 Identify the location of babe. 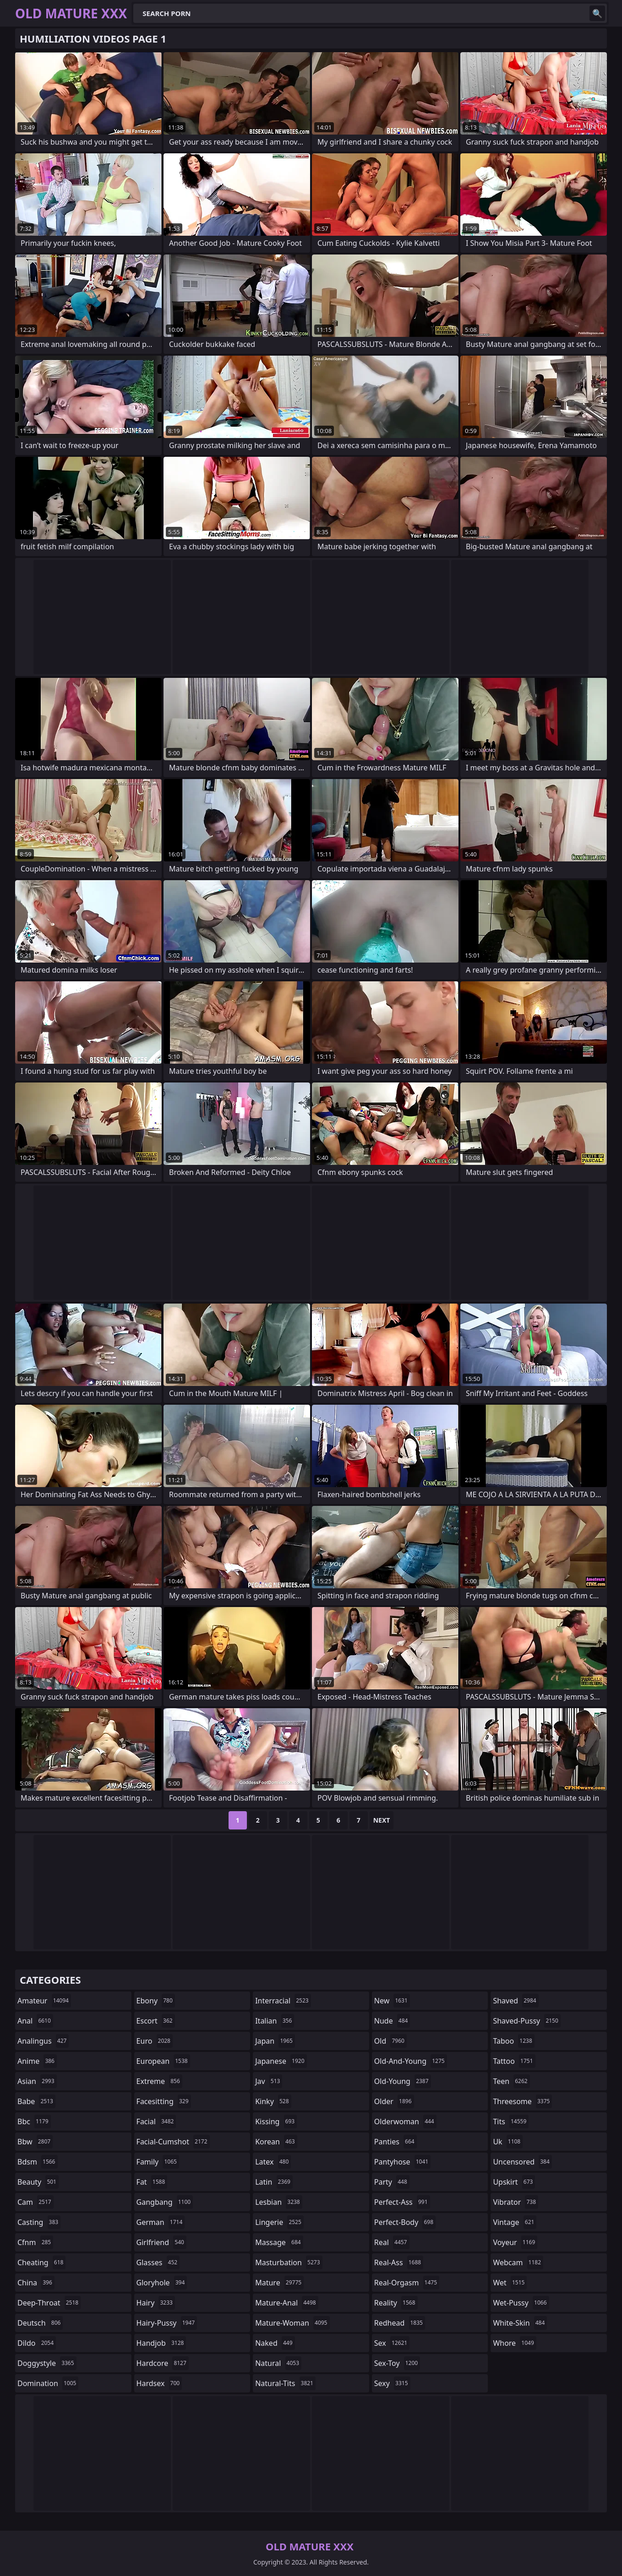
(36, 2101).